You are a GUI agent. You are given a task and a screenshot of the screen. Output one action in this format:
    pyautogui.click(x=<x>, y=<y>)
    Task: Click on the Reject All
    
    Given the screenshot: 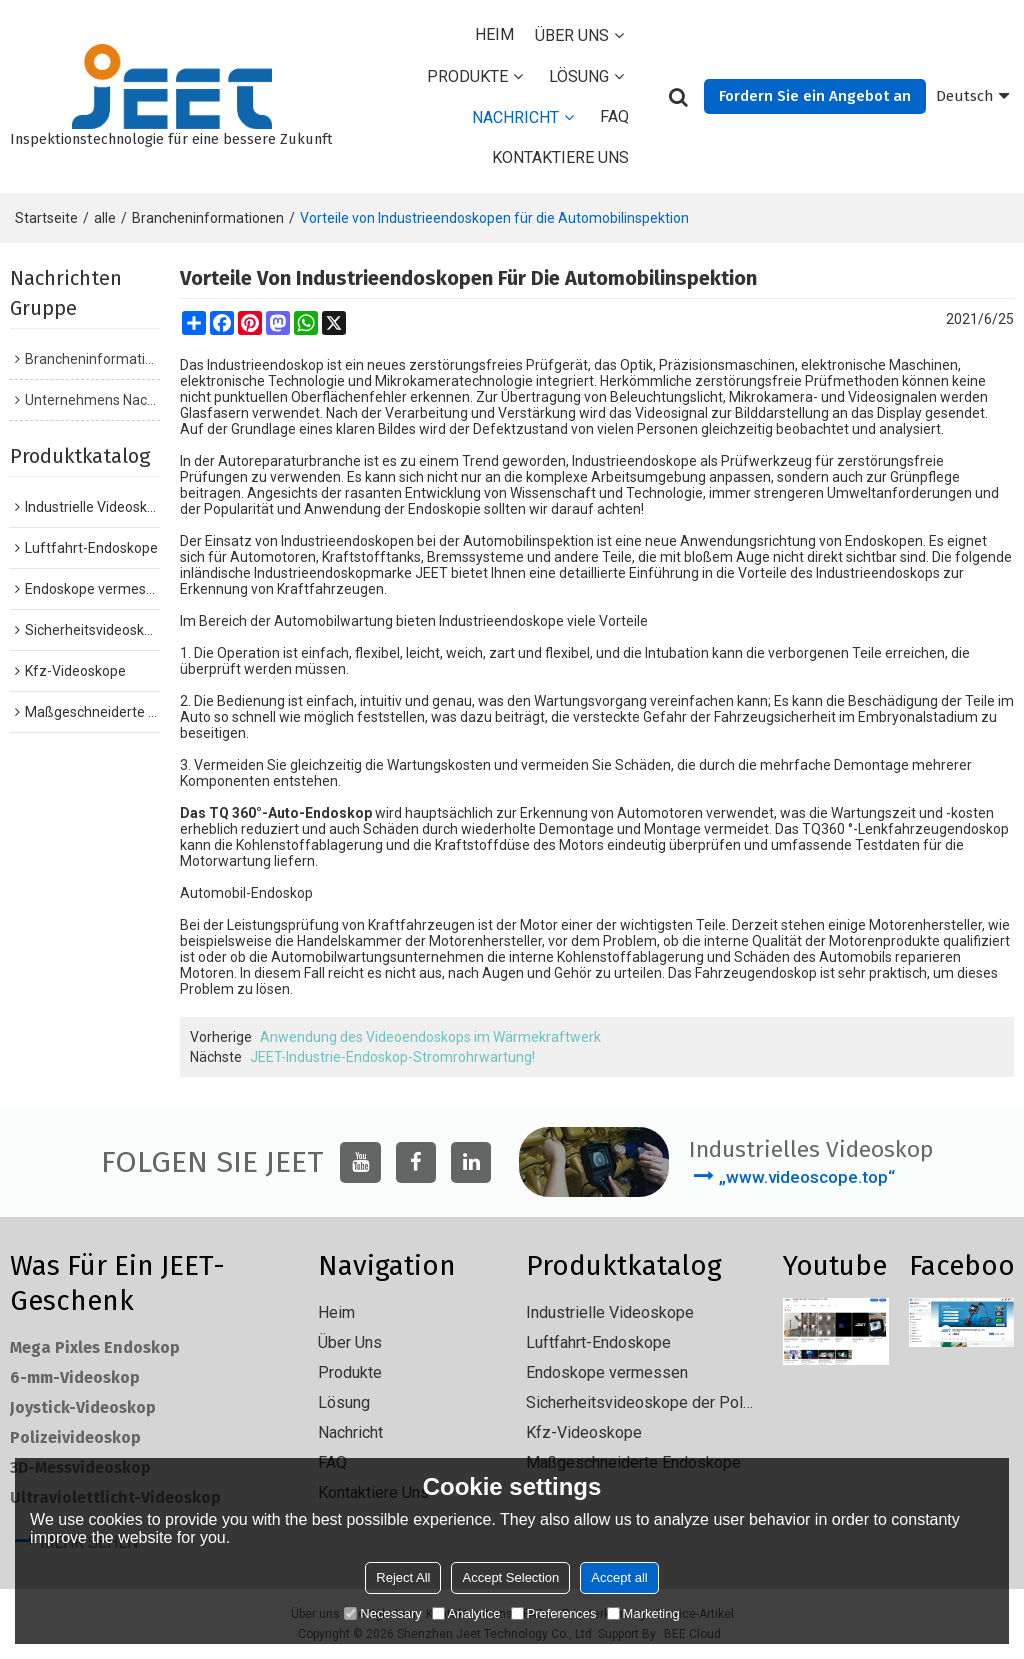 What is the action you would take?
    pyautogui.click(x=403, y=1577)
    